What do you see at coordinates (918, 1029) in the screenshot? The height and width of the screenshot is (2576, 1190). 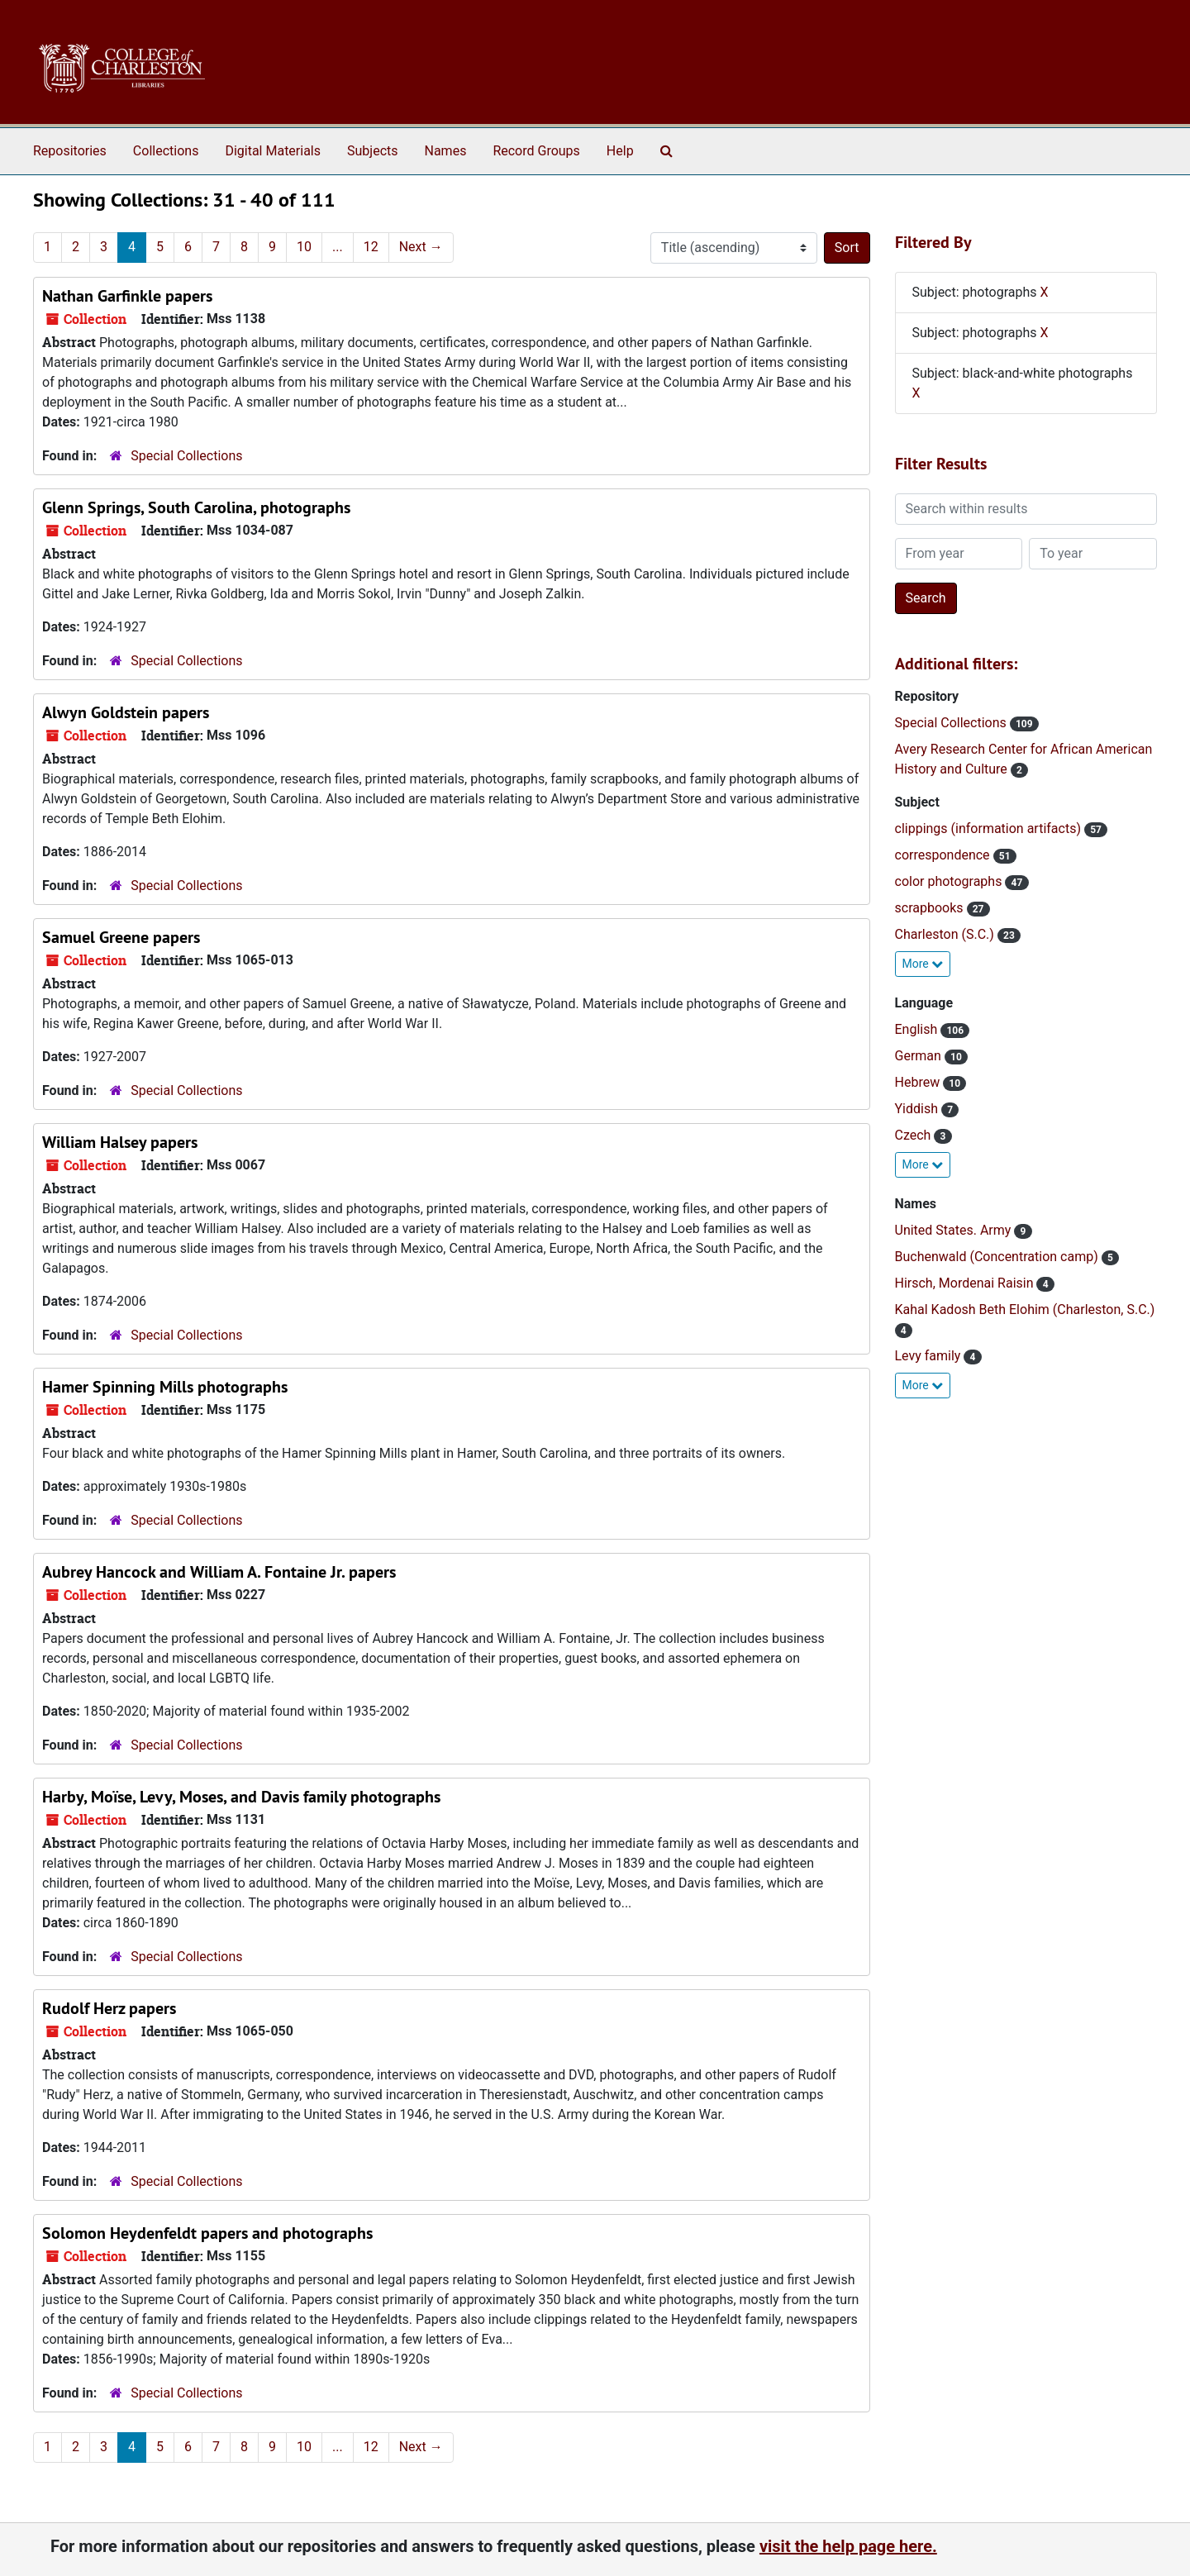 I see `English` at bounding box center [918, 1029].